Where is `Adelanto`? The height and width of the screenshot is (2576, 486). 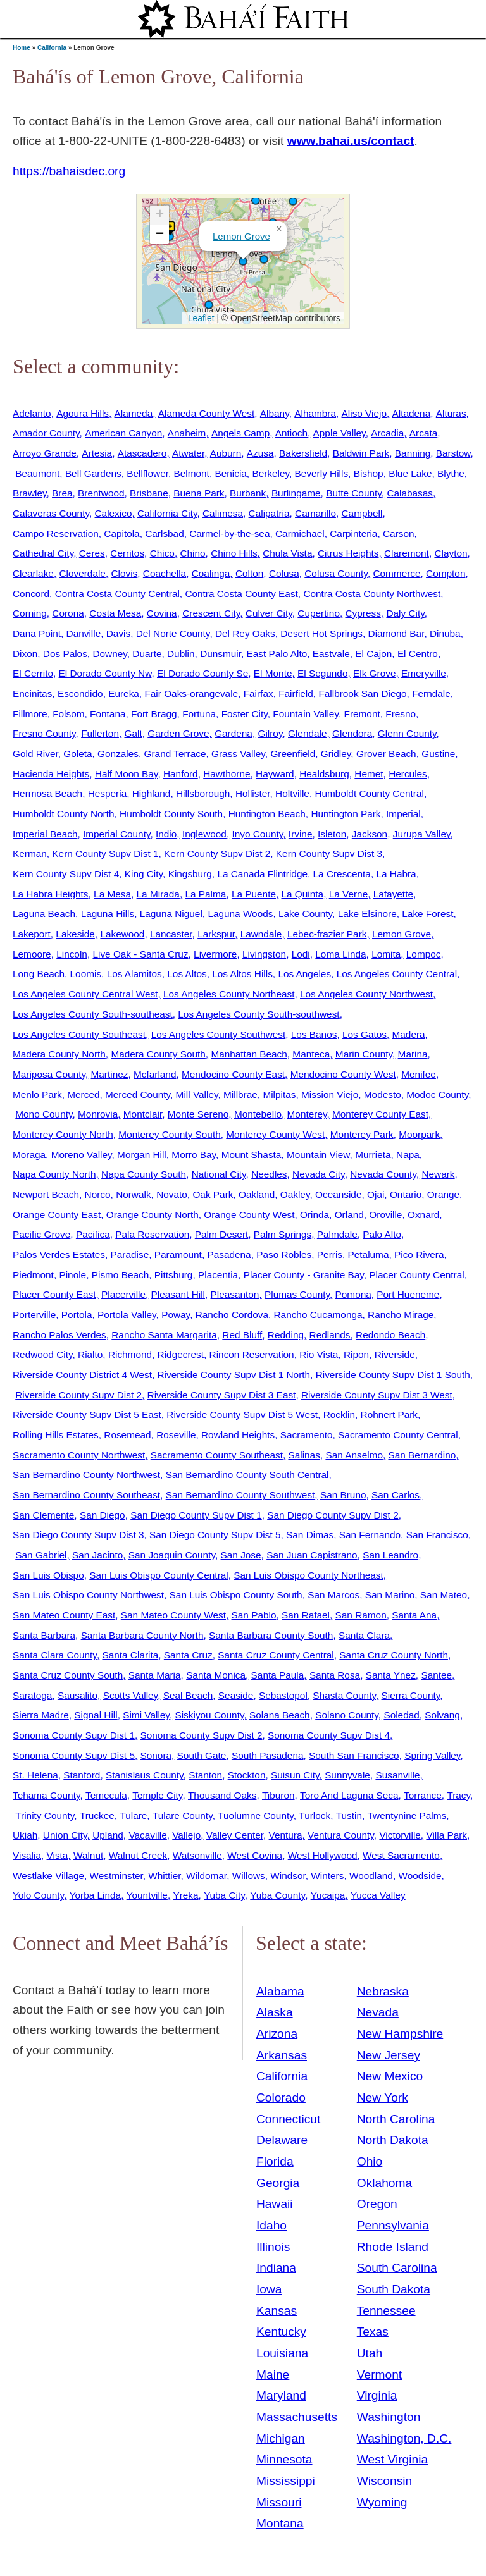
Adelanto is located at coordinates (32, 413).